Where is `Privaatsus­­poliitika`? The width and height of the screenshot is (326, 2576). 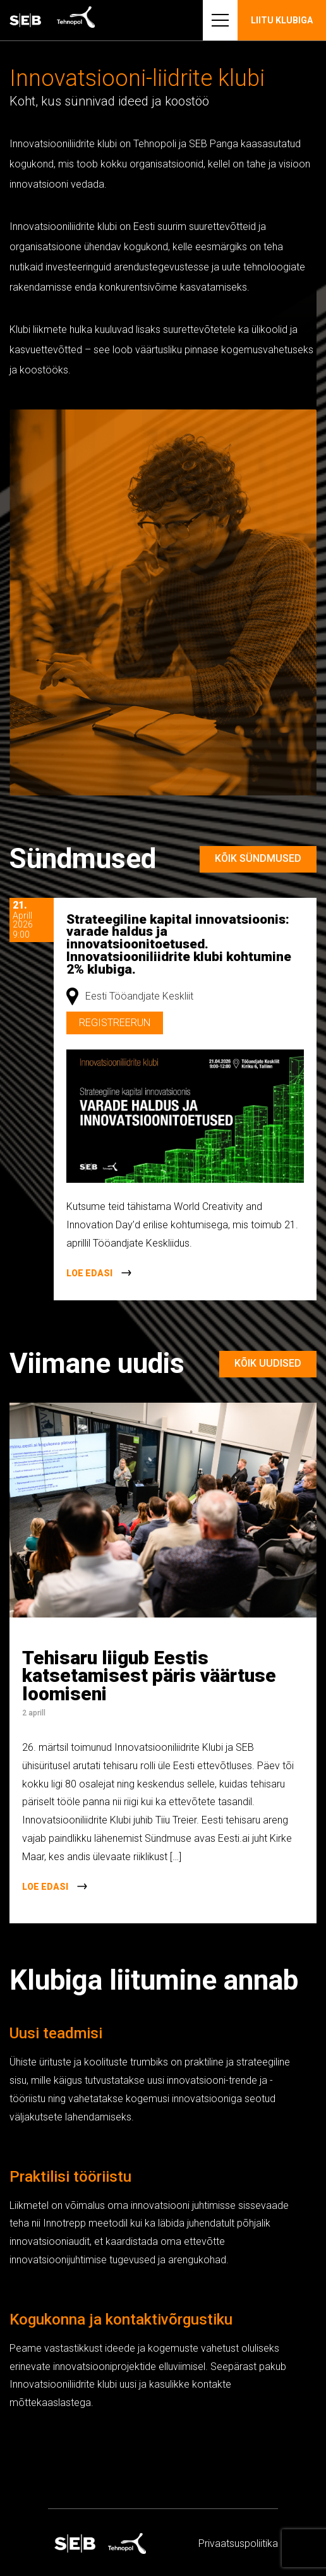
Privaatsus­­poliitika is located at coordinates (238, 2543).